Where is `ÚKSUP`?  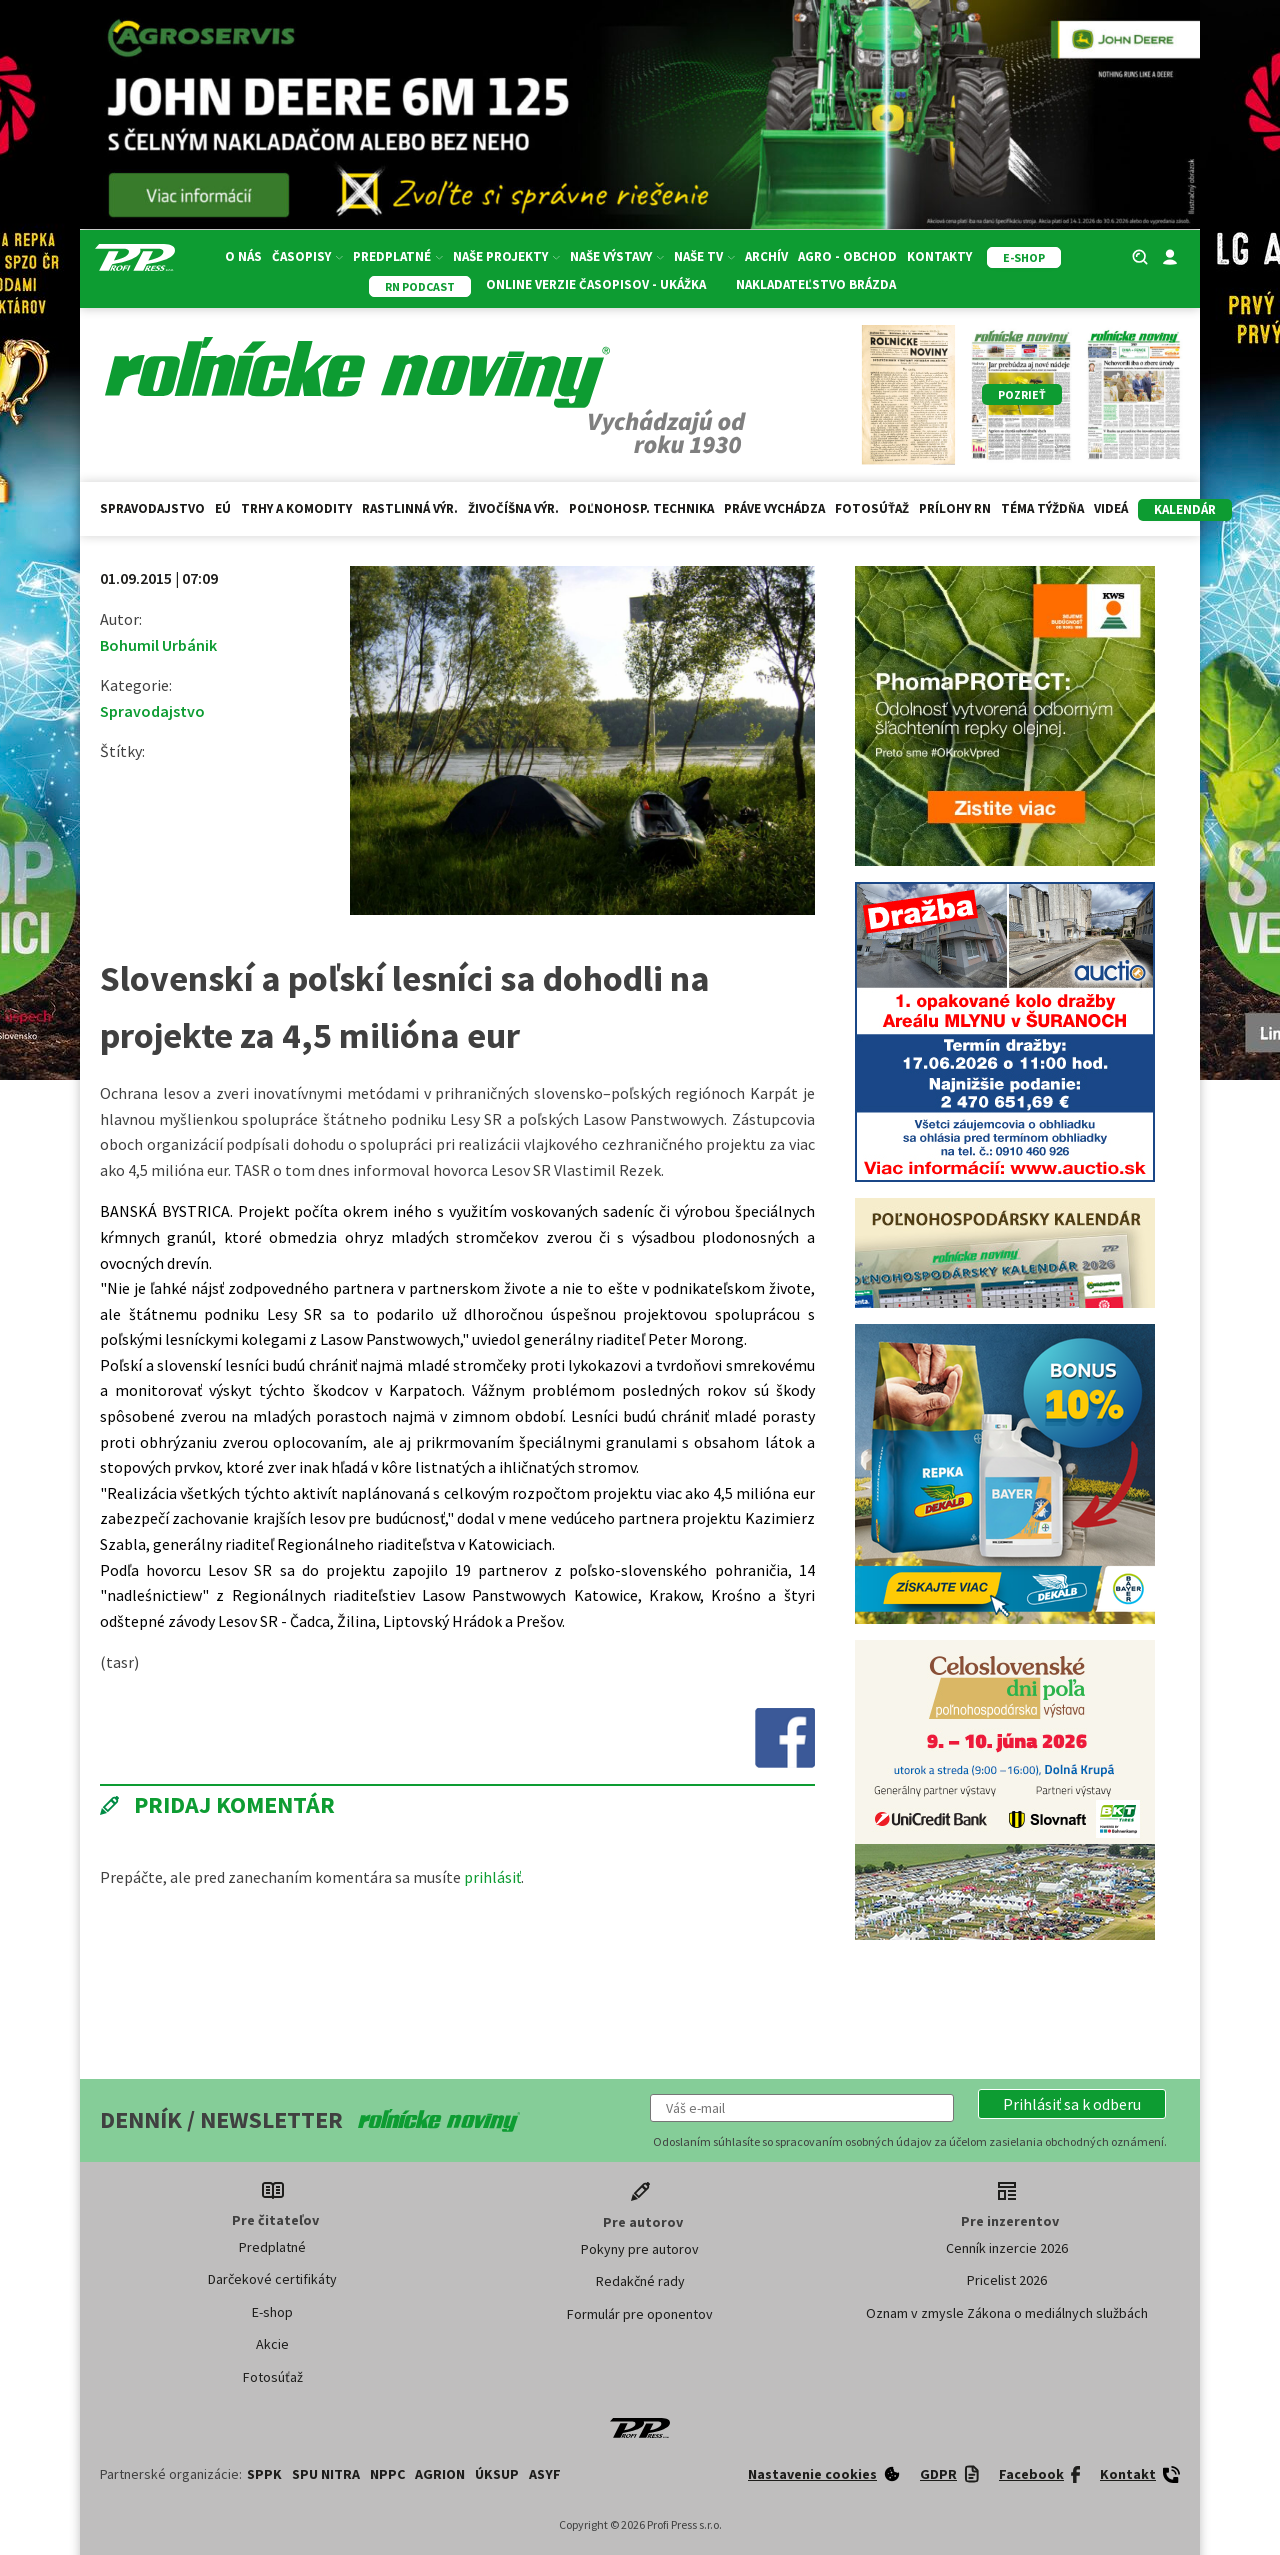 ÚKSUP is located at coordinates (497, 2474).